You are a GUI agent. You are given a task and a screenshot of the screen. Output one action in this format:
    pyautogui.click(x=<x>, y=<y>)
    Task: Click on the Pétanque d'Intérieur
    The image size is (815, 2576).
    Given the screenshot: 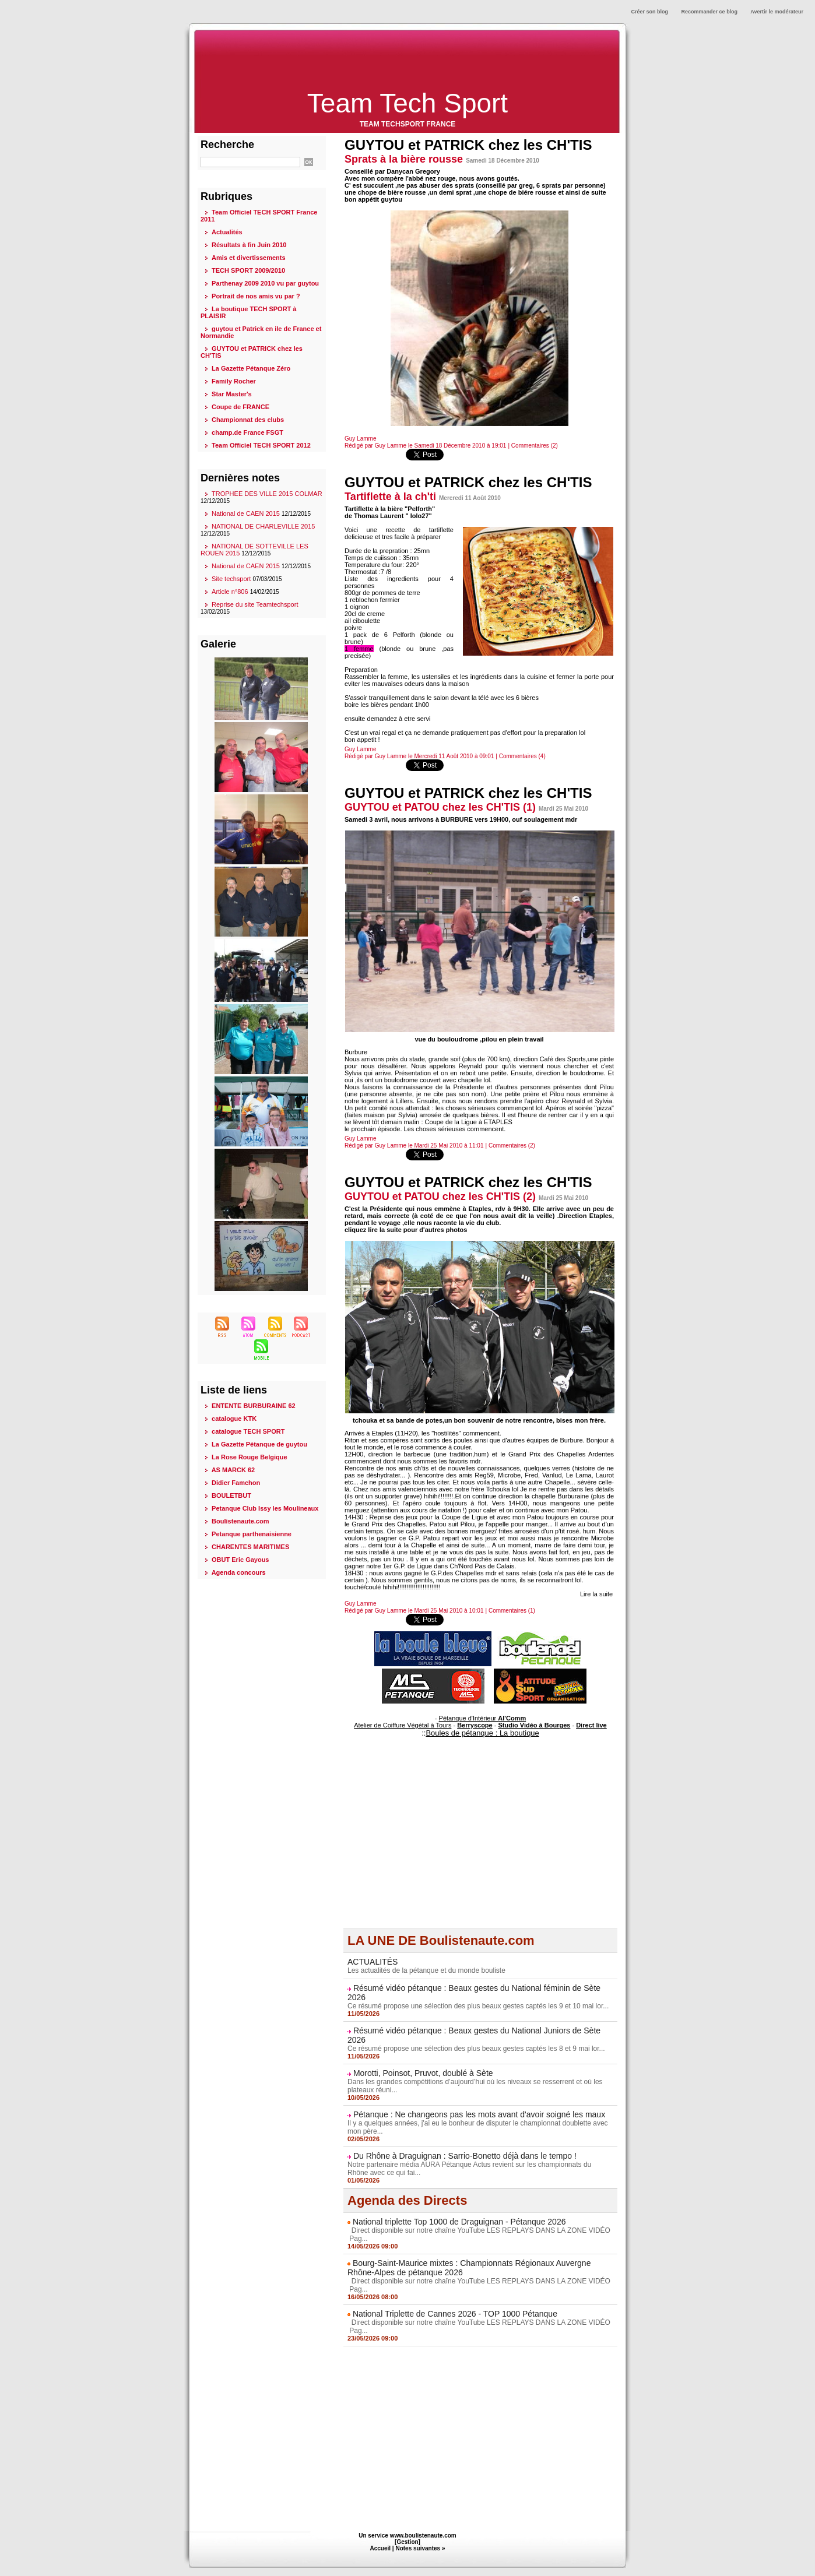 What is the action you would take?
    pyautogui.click(x=482, y=1718)
    